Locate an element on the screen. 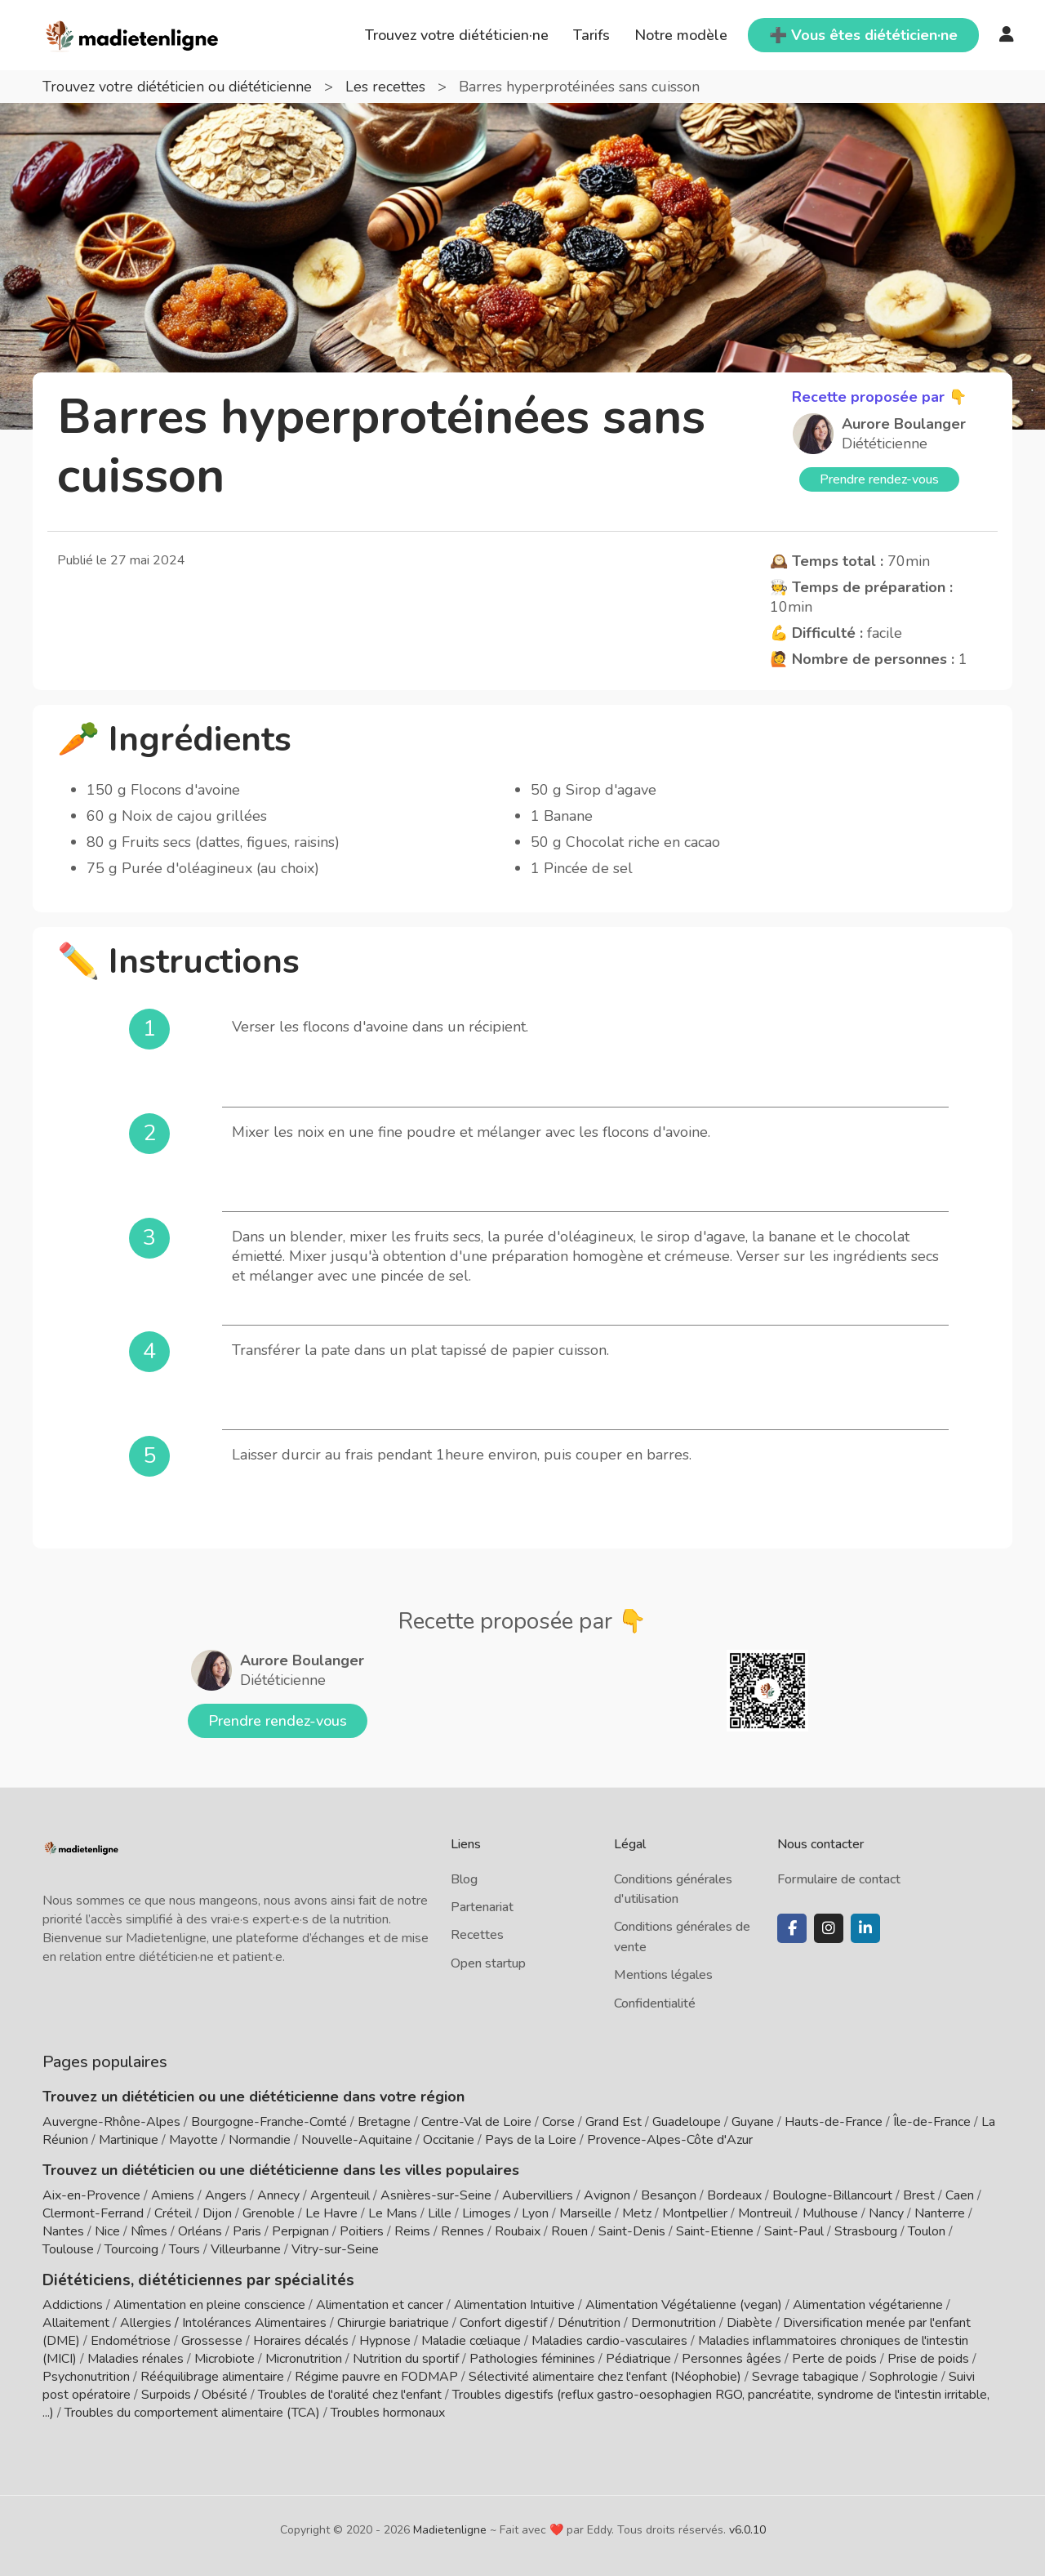 Image resolution: width=1045 pixels, height=2576 pixels. Brest is located at coordinates (919, 2195).